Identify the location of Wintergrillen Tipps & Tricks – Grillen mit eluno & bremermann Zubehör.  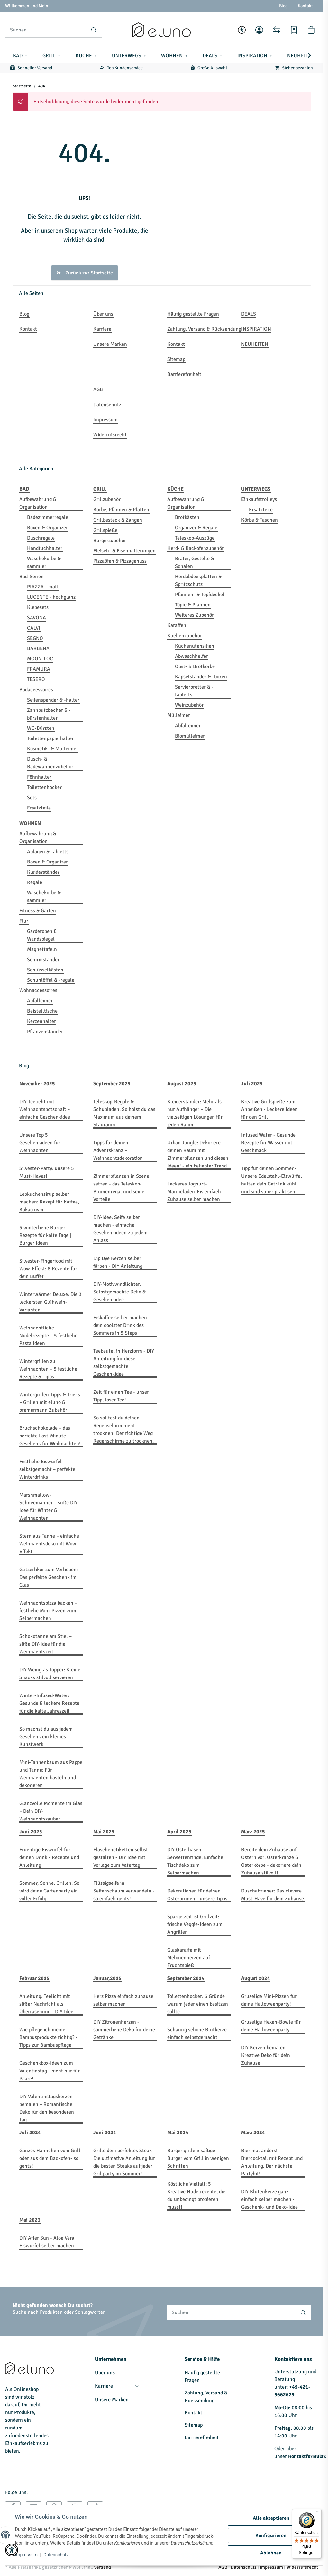
(49, 1402).